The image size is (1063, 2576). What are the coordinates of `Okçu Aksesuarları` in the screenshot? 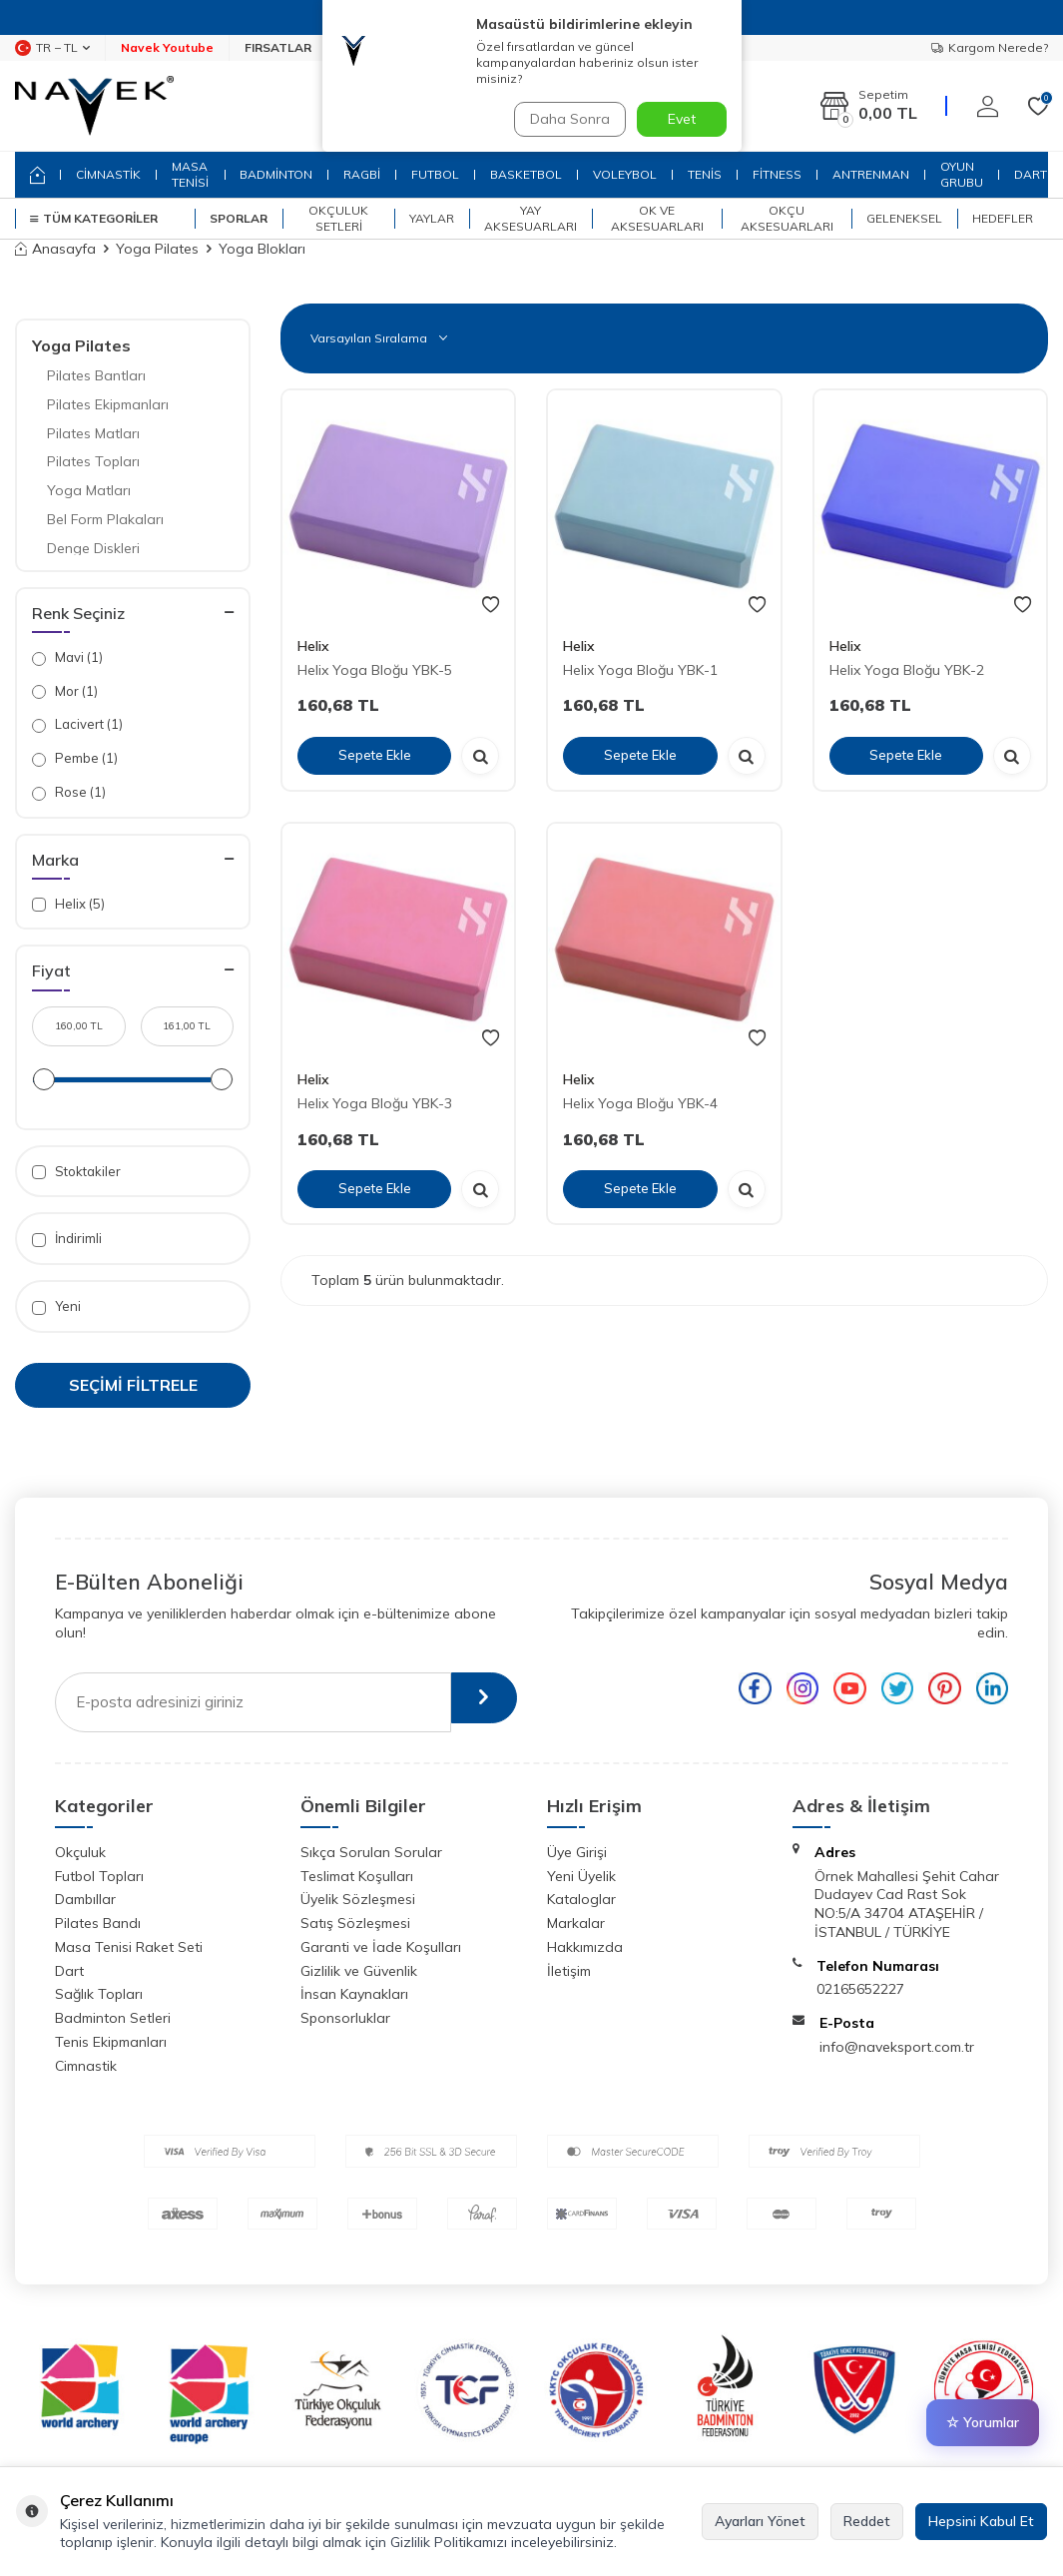 It's located at (787, 218).